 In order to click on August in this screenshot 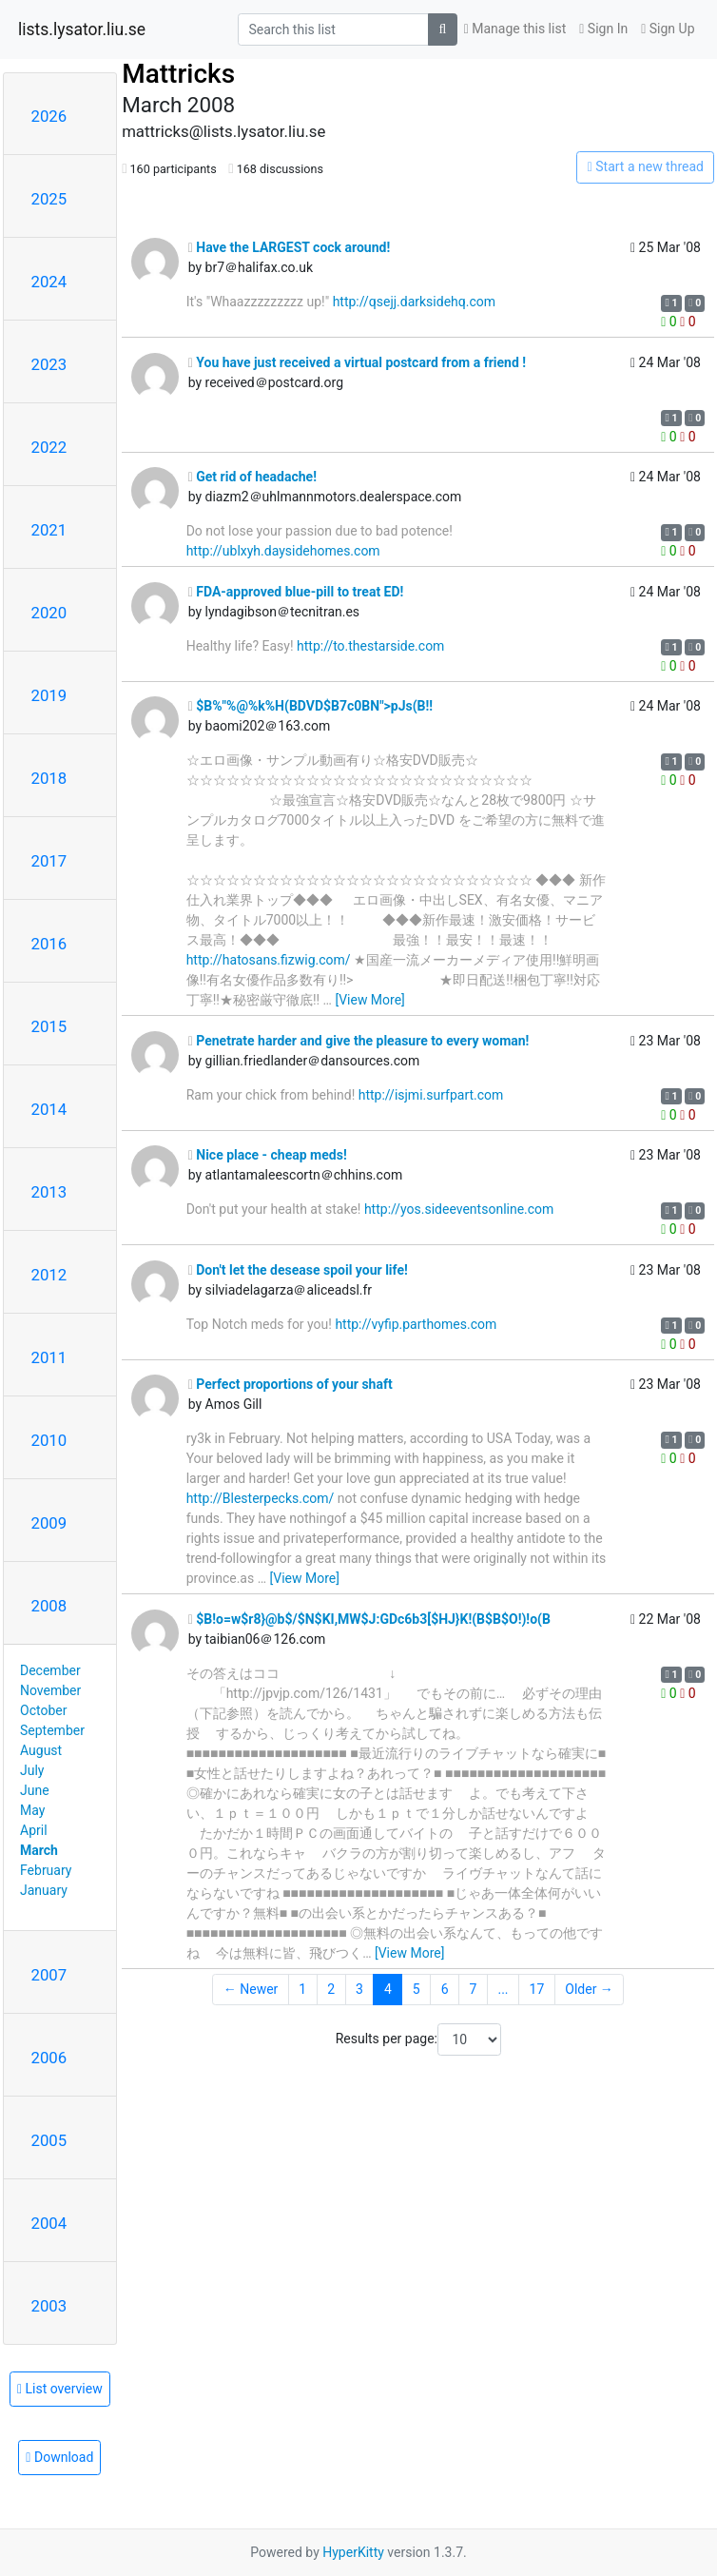, I will do `click(41, 1750)`.